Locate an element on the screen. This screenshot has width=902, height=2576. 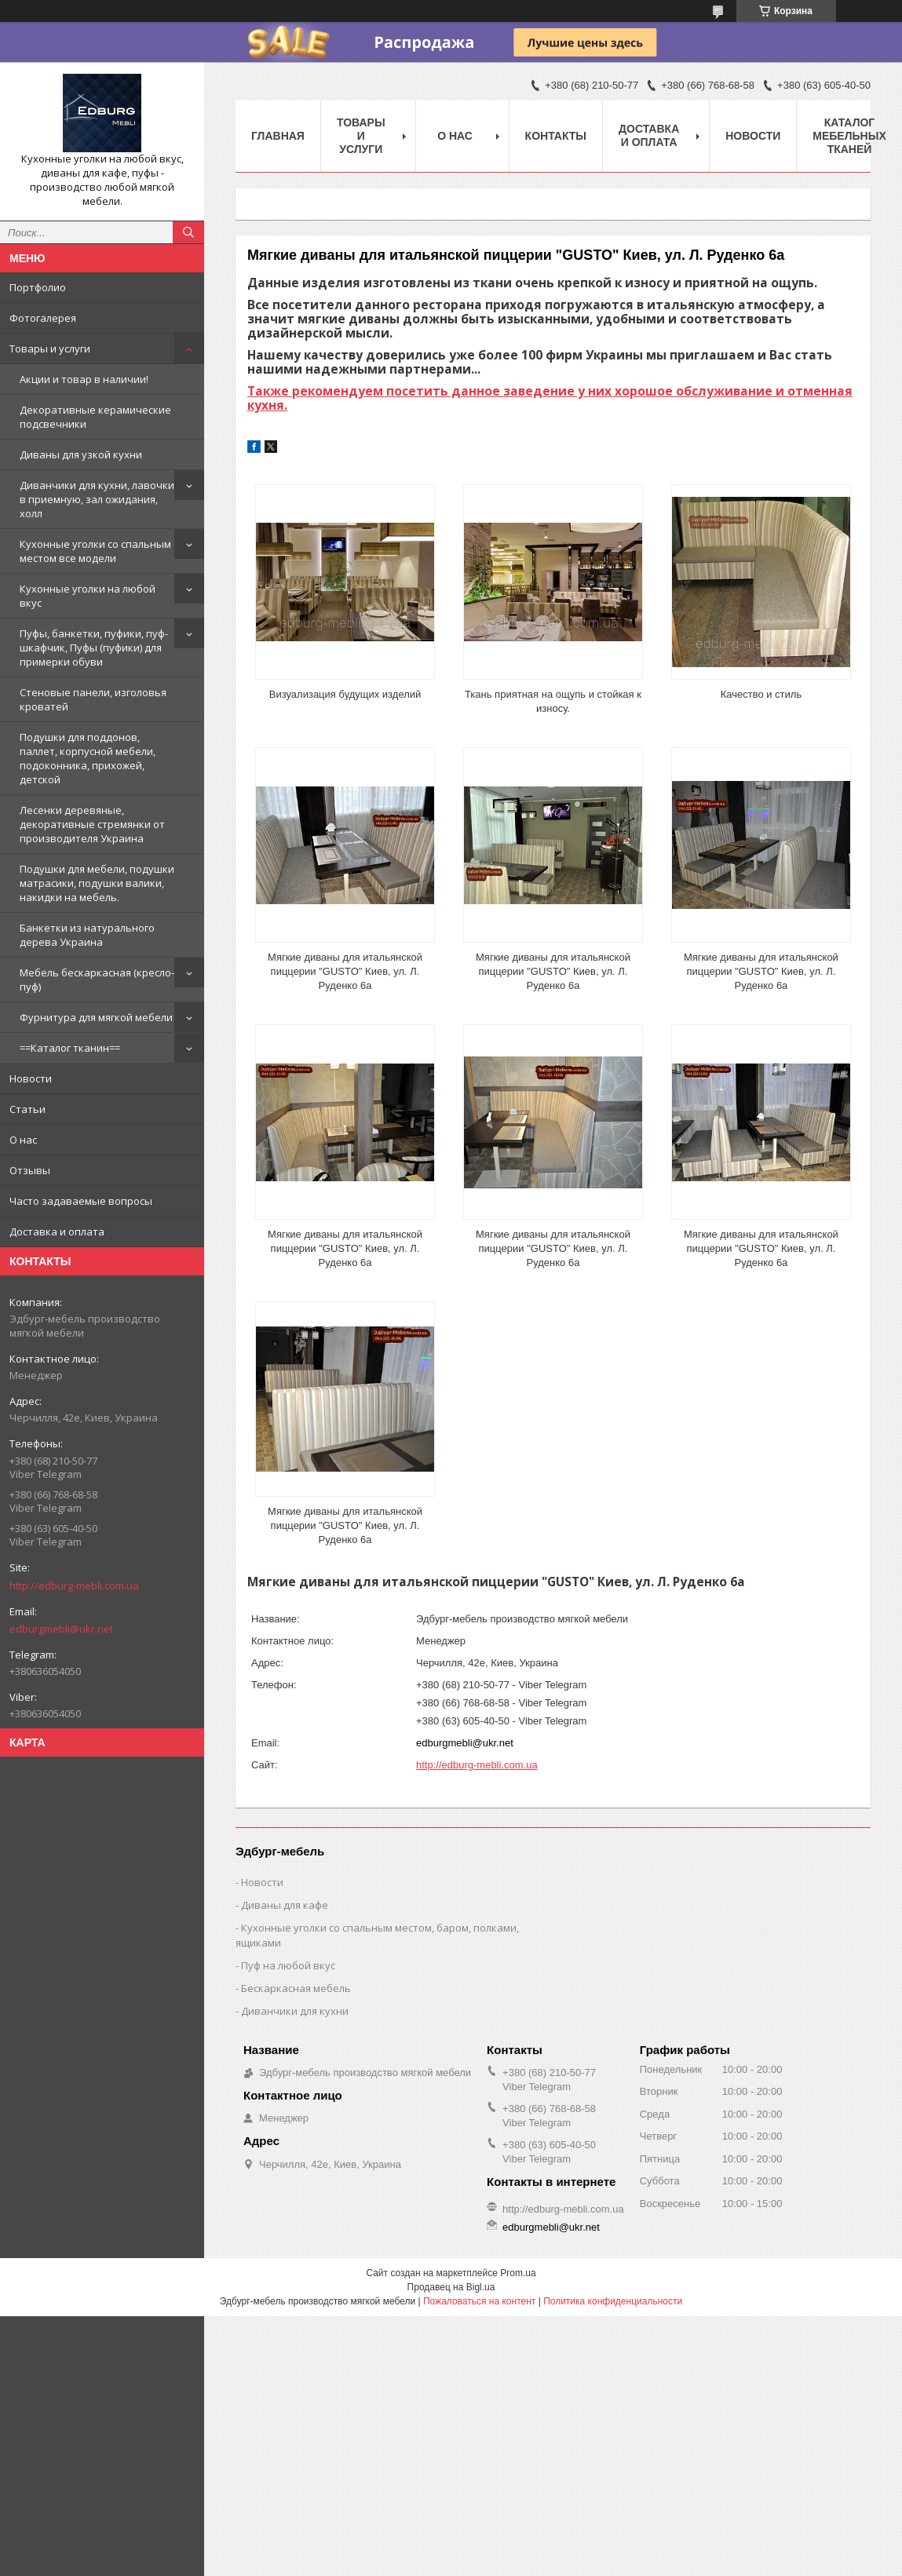
Отзывы is located at coordinates (29, 1170).